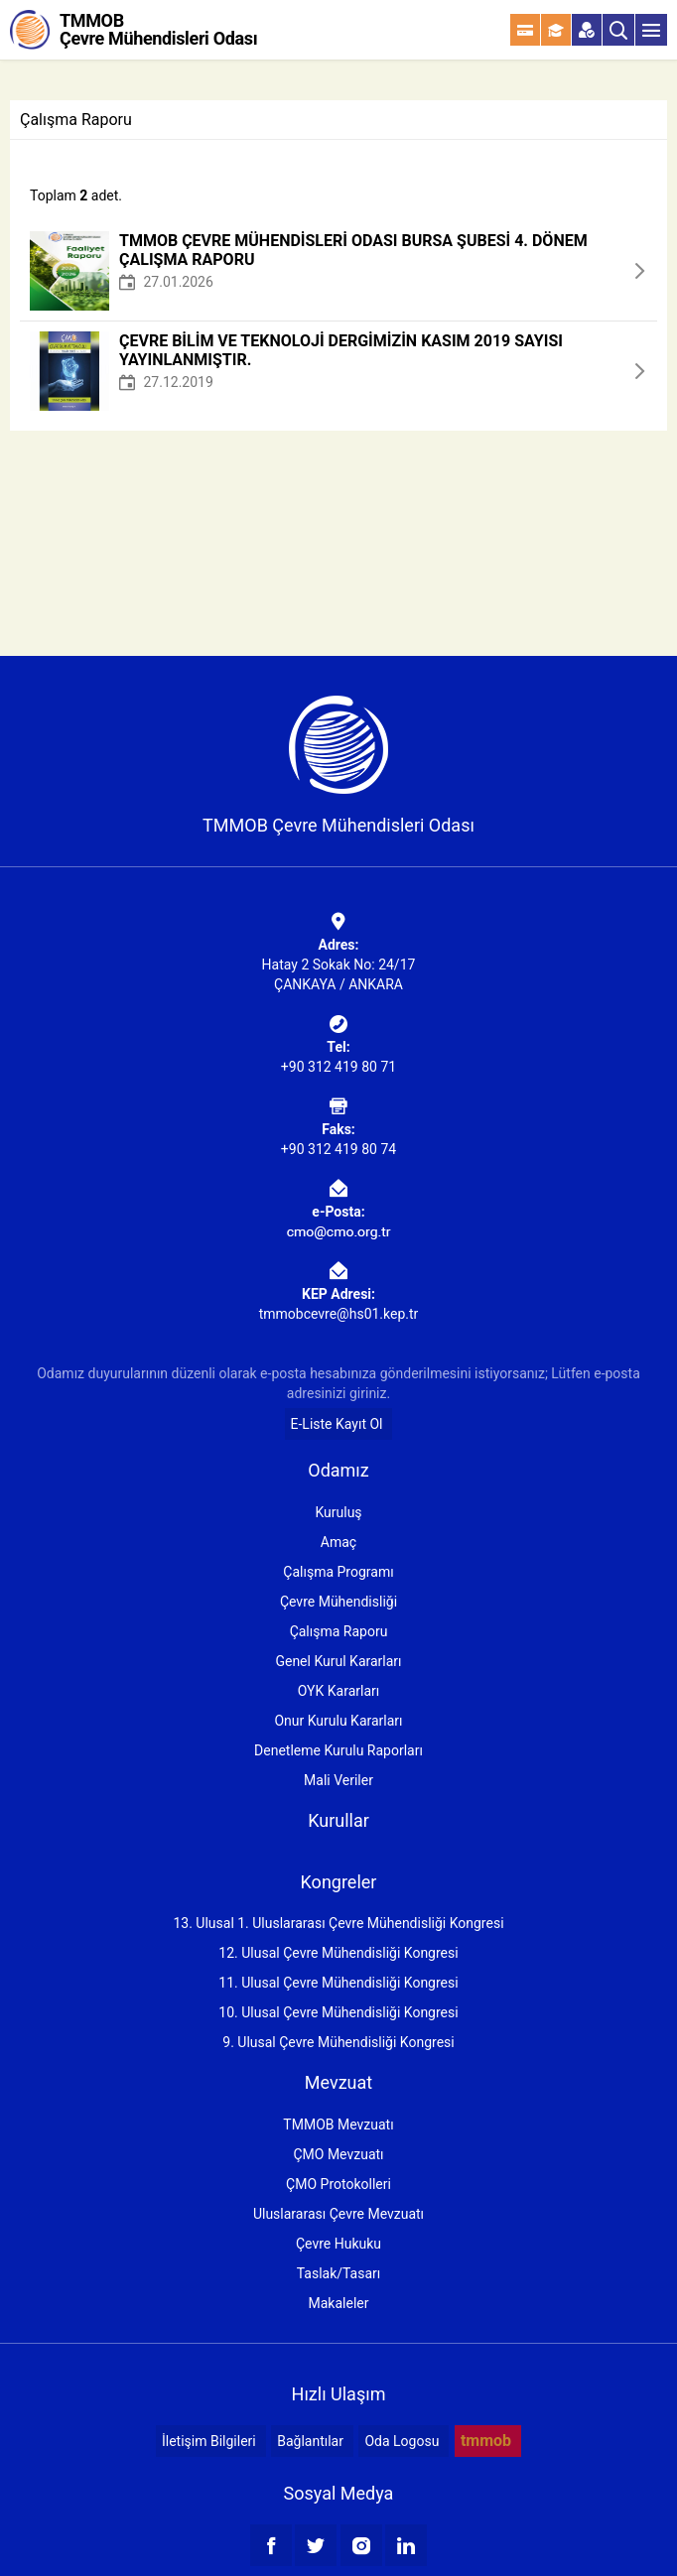 The height and width of the screenshot is (2576, 677). What do you see at coordinates (310, 2441) in the screenshot?
I see `Bağlantılar` at bounding box center [310, 2441].